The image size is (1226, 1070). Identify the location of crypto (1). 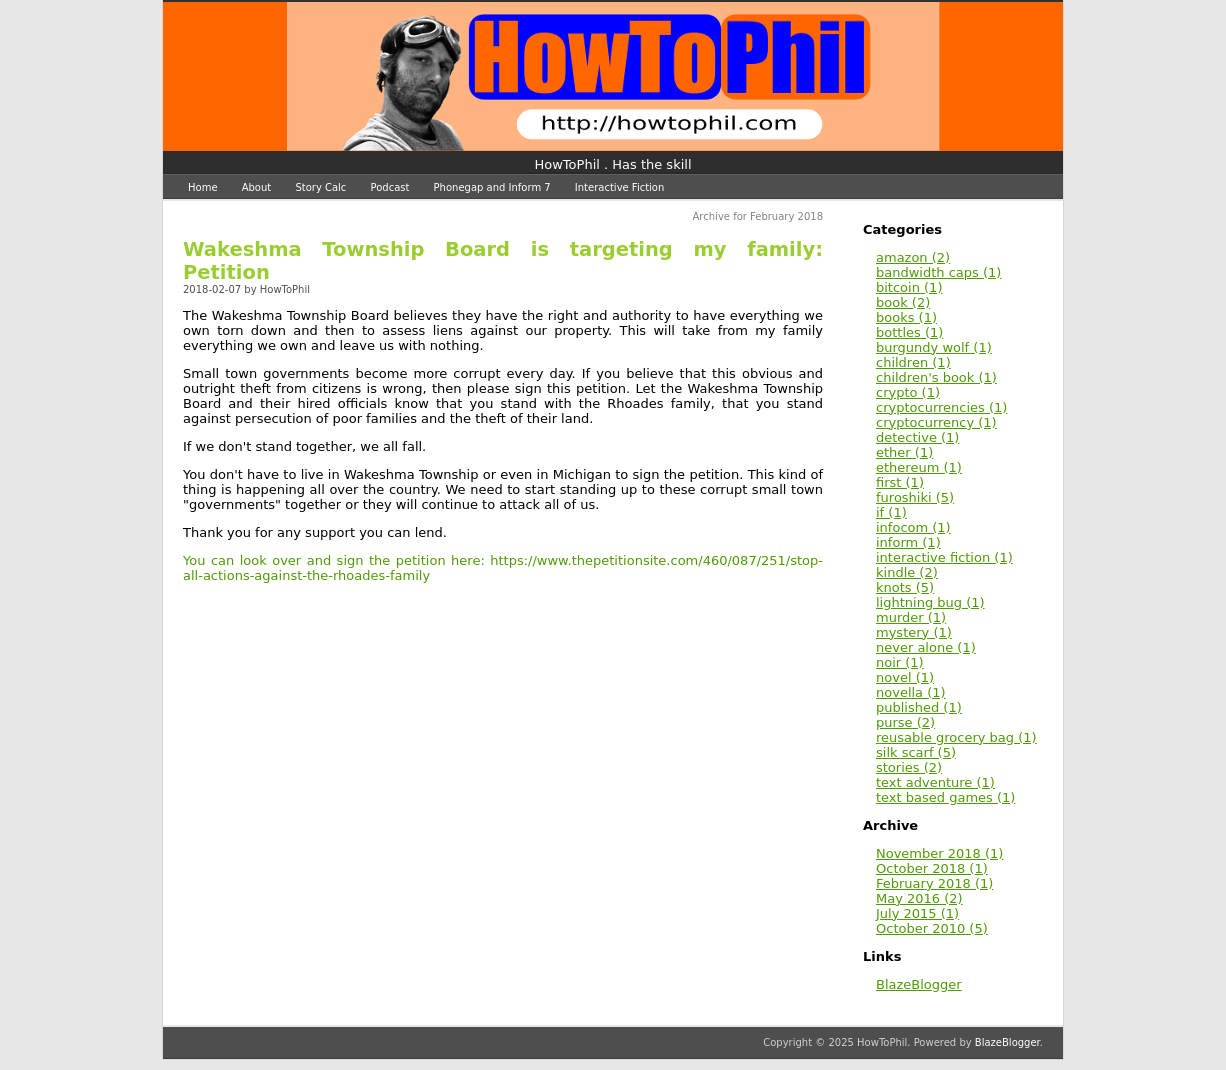
(908, 392).